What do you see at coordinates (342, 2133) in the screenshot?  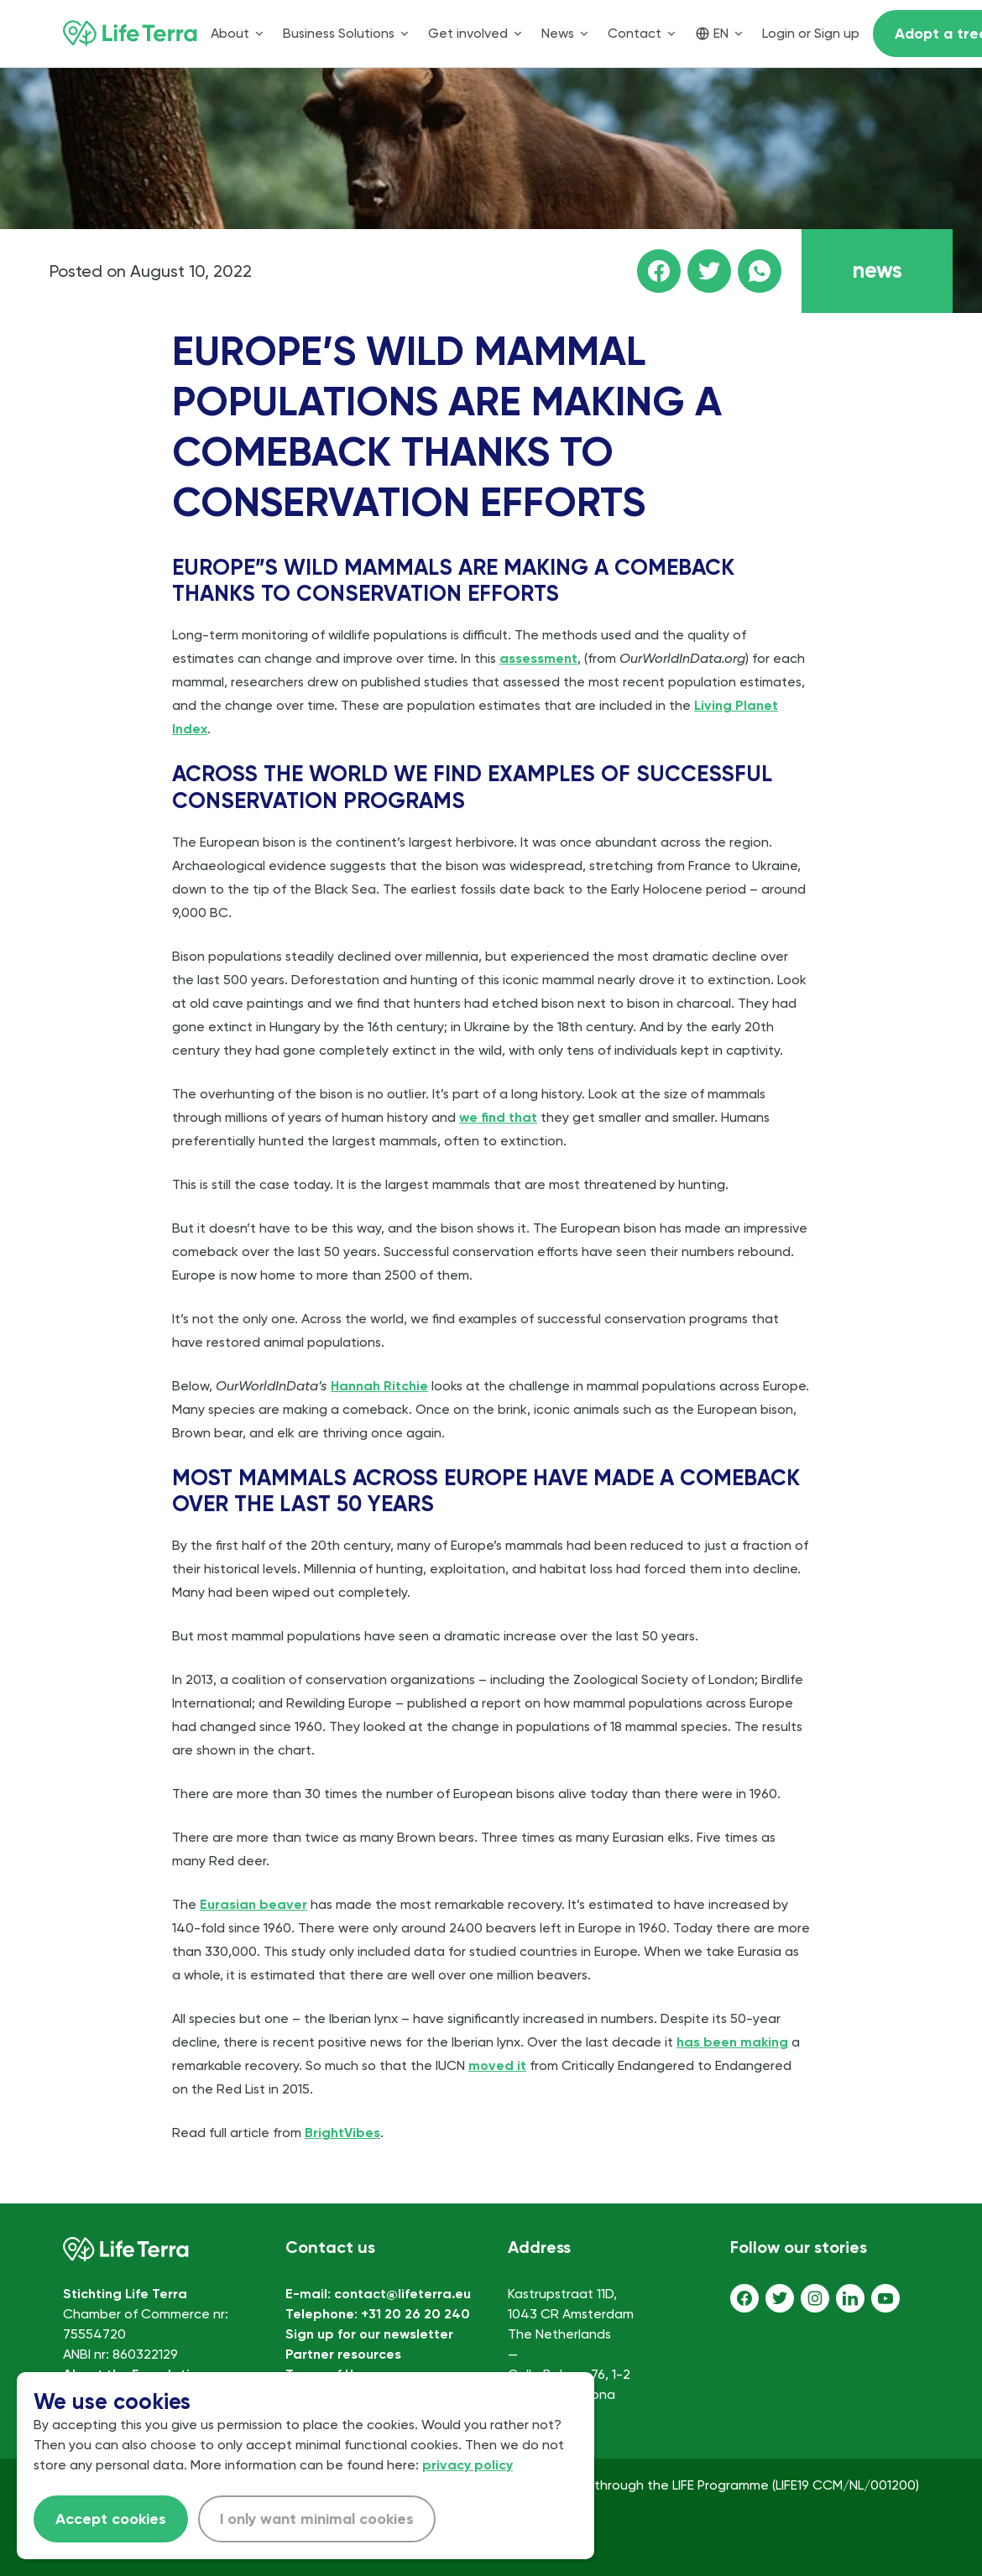 I see `BrightVibes` at bounding box center [342, 2133].